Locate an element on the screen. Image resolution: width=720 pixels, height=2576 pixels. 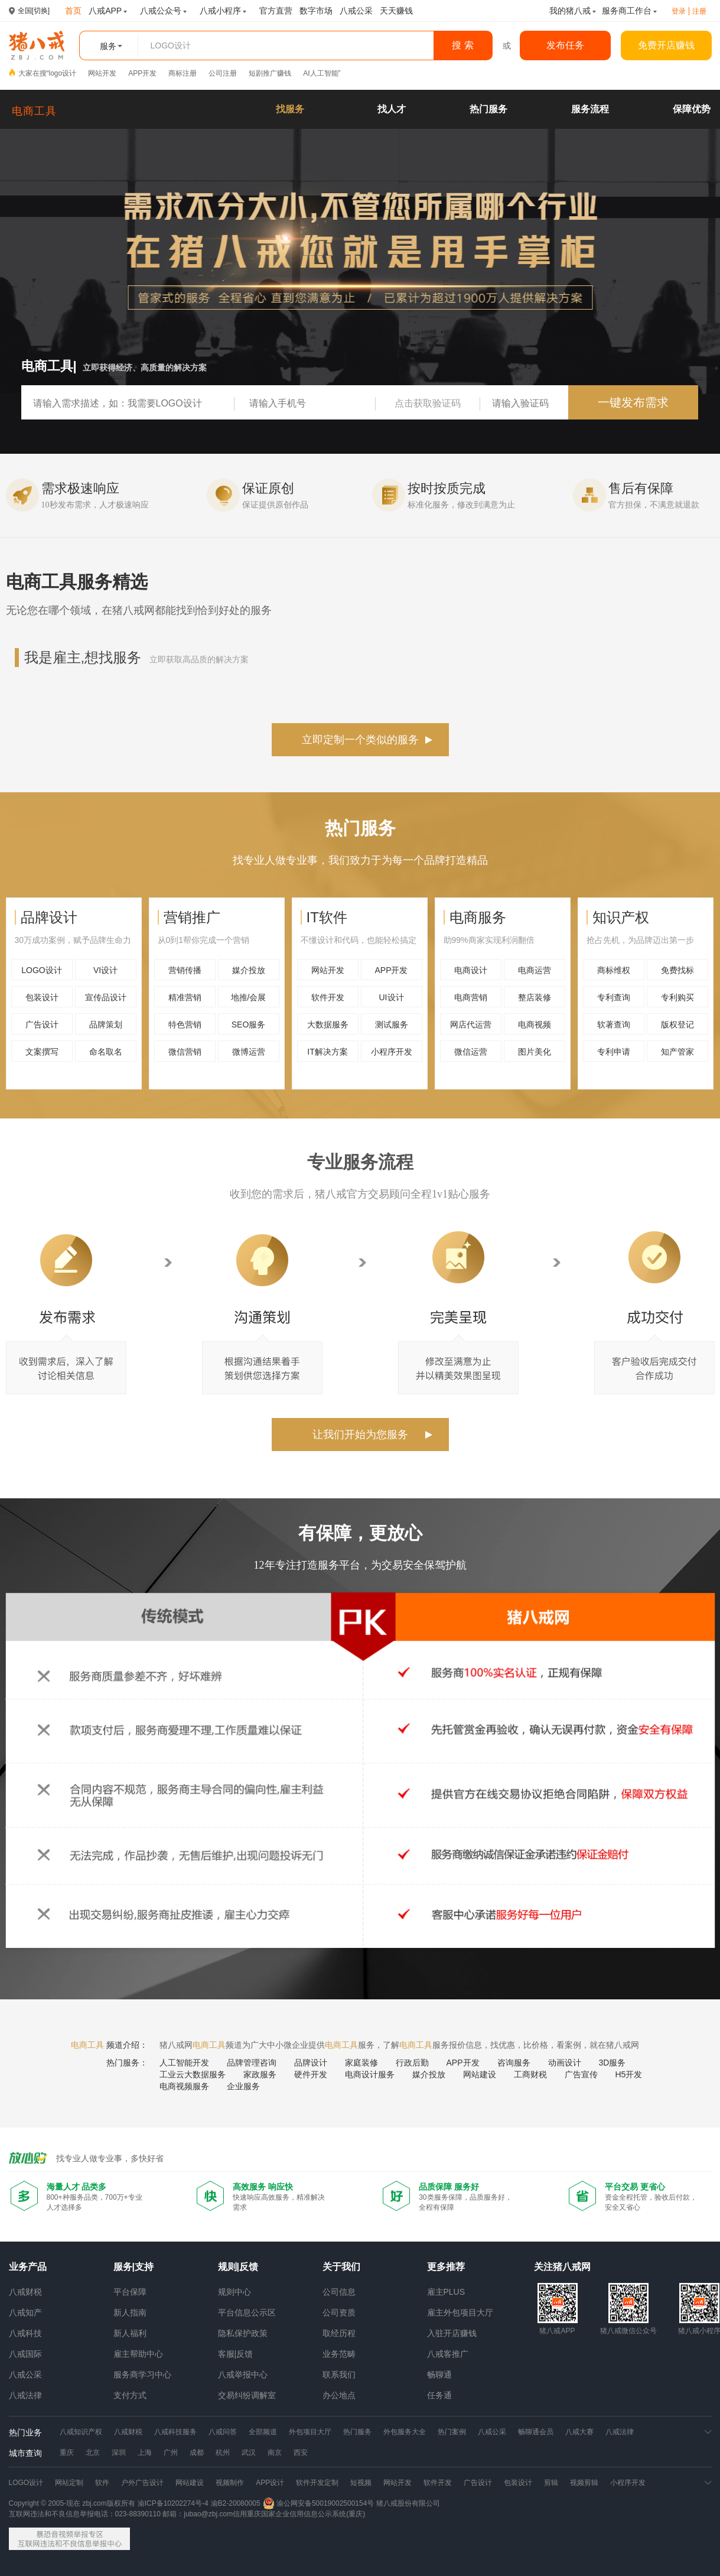
宣传品设计 is located at coordinates (105, 997).